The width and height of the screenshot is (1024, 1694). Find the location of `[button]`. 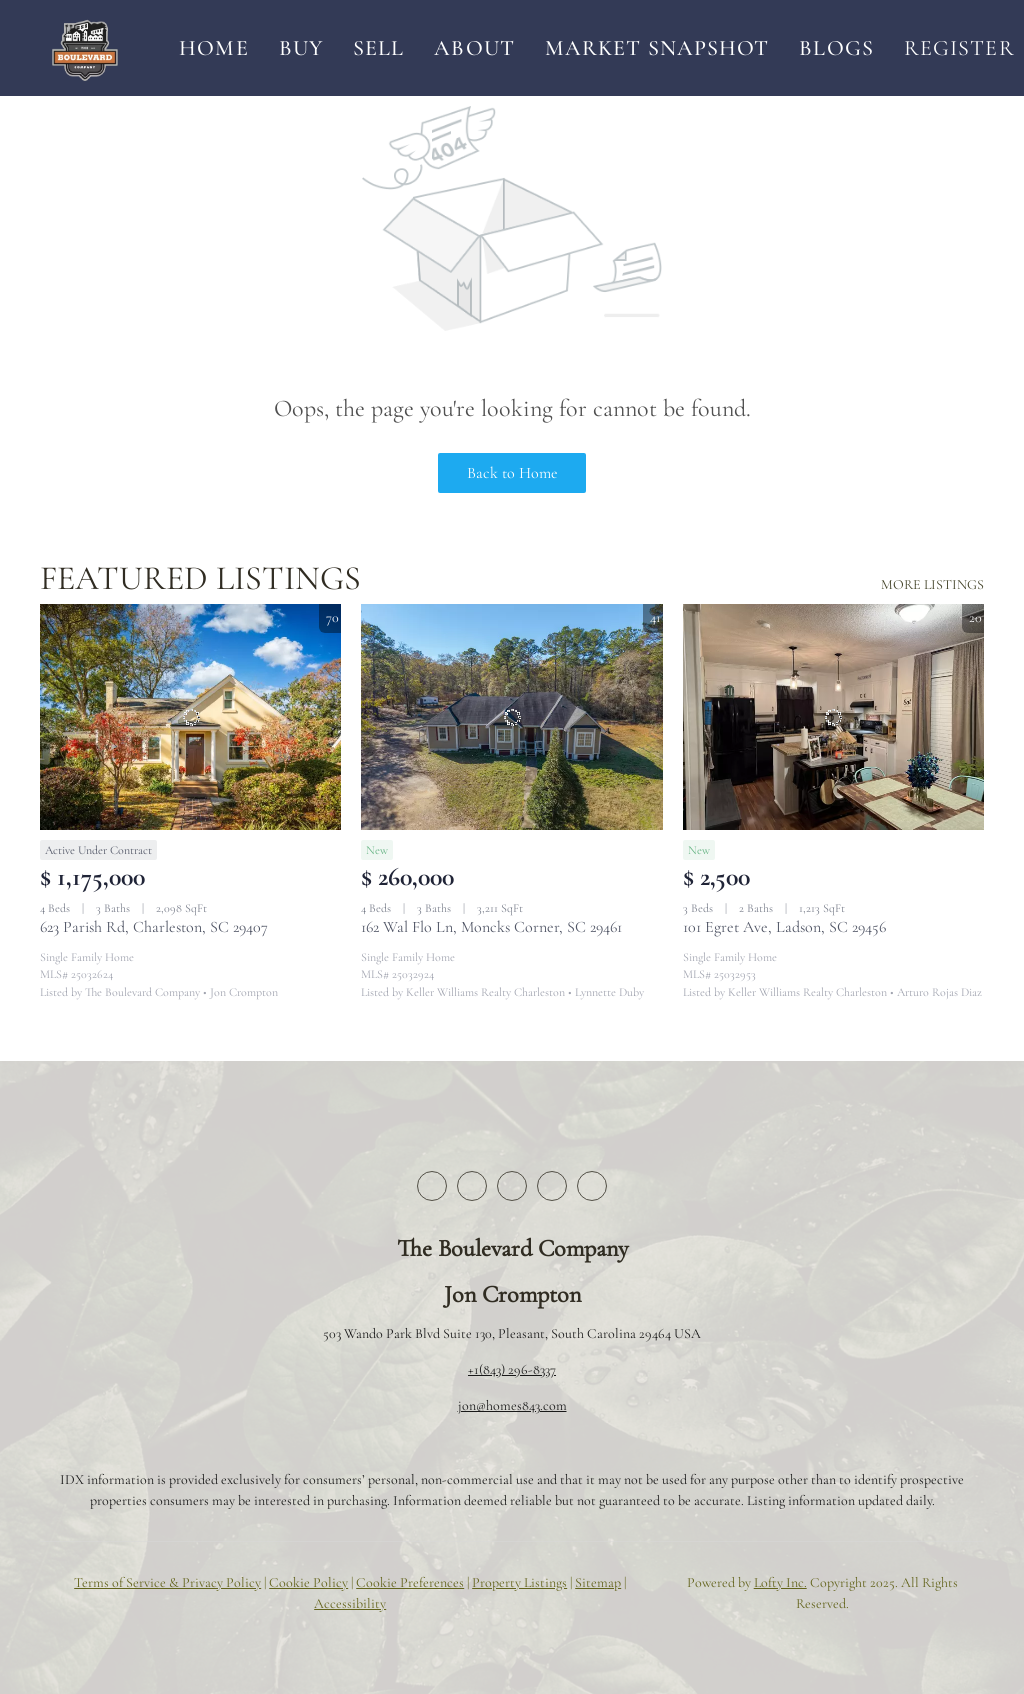

[button] is located at coordinates (84, 48).